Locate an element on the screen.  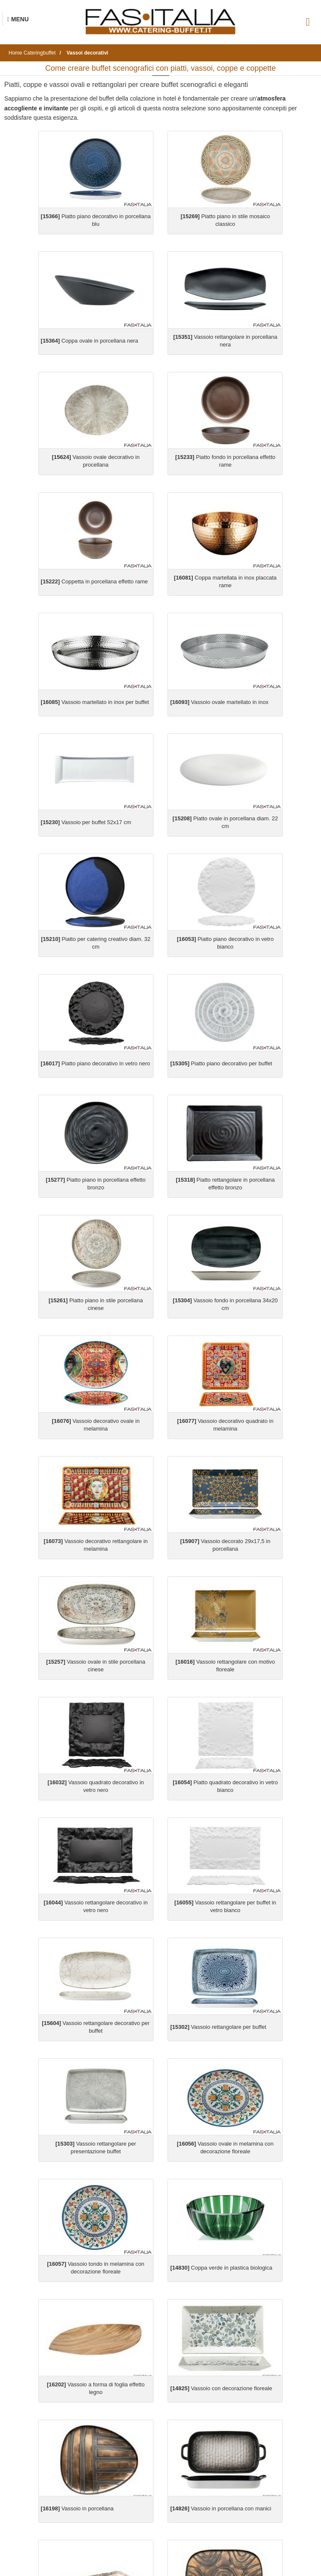
Coppetta in porcellana effetto rame is located at coordinates (94, 581).